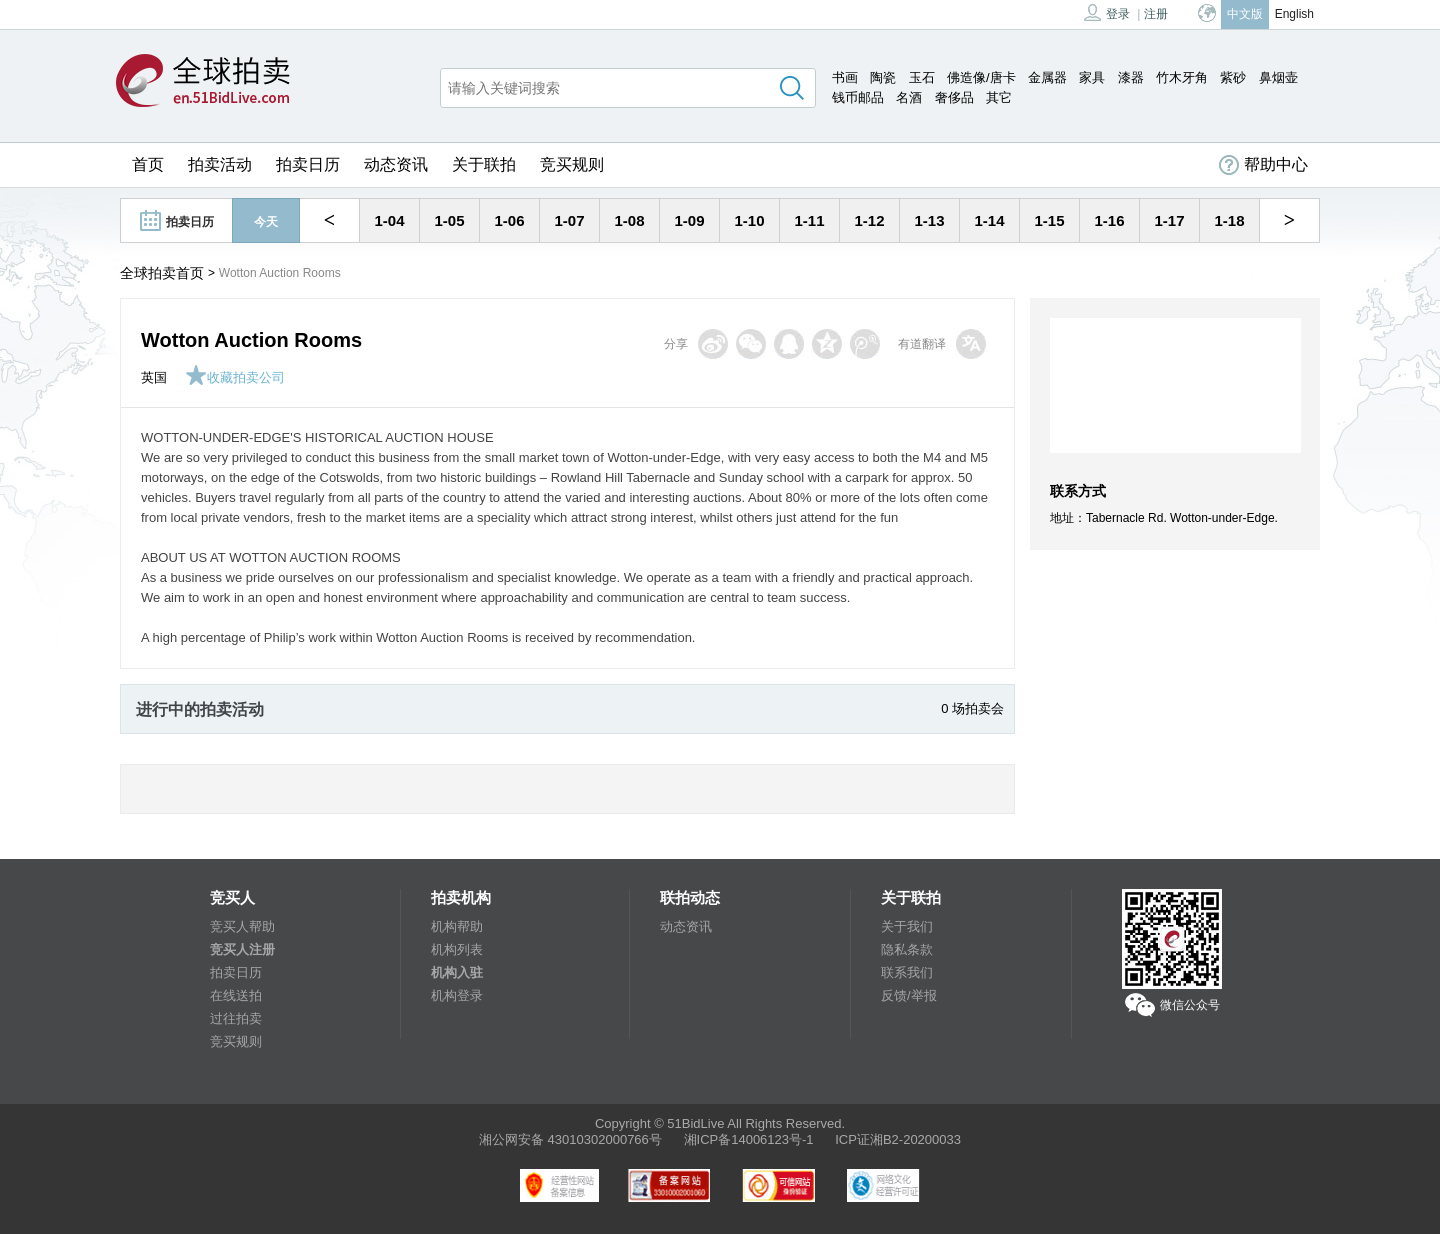 The image size is (1440, 1234). I want to click on 1-09, so click(689, 220).